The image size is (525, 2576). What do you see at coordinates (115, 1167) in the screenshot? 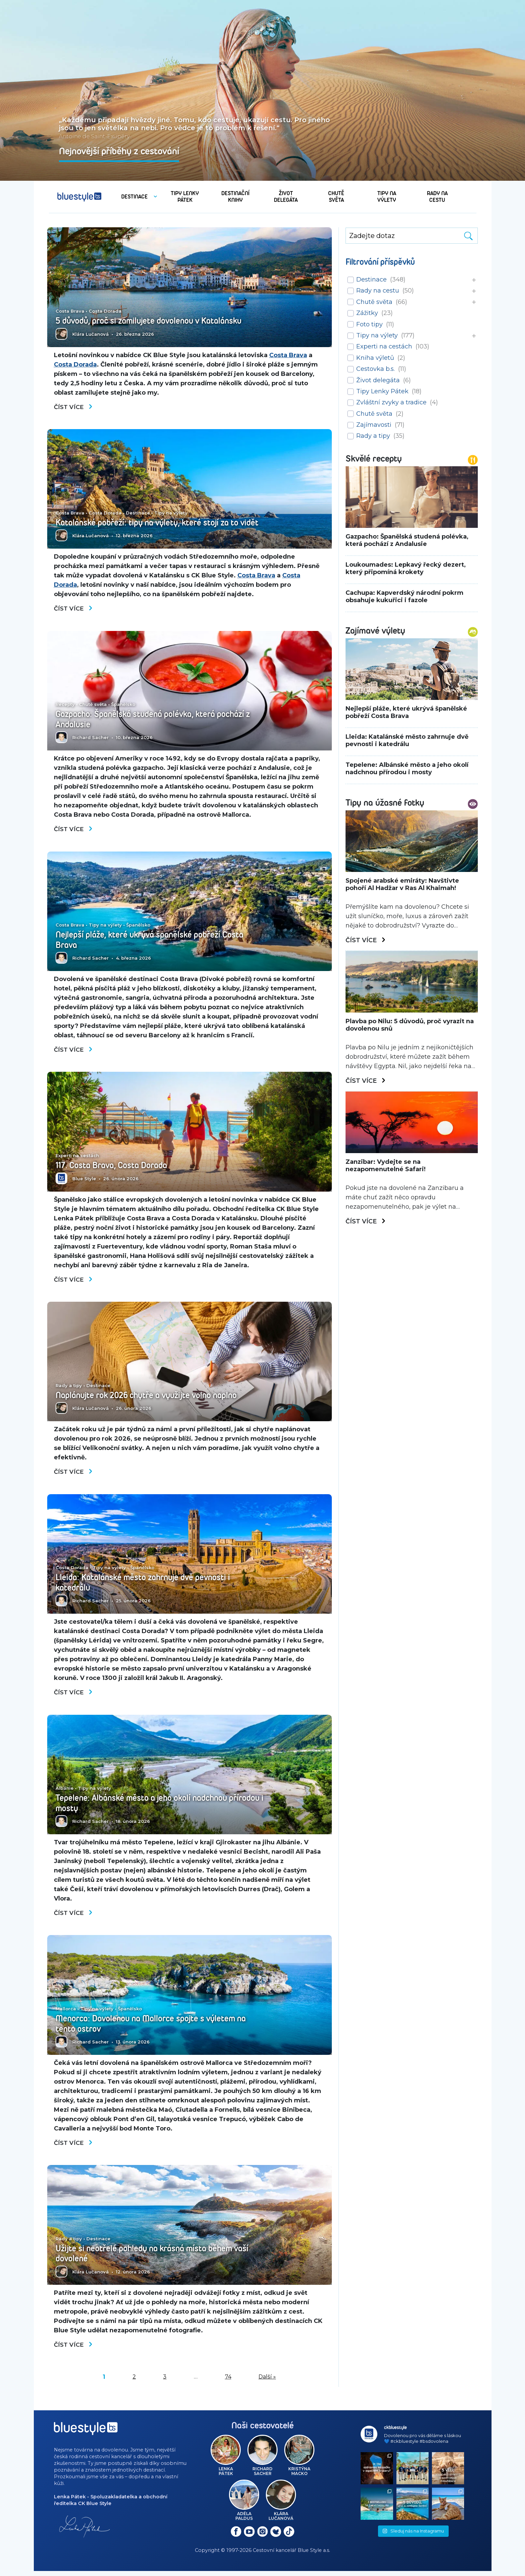
I see `117. Costa Brava, Costa Dorada` at bounding box center [115, 1167].